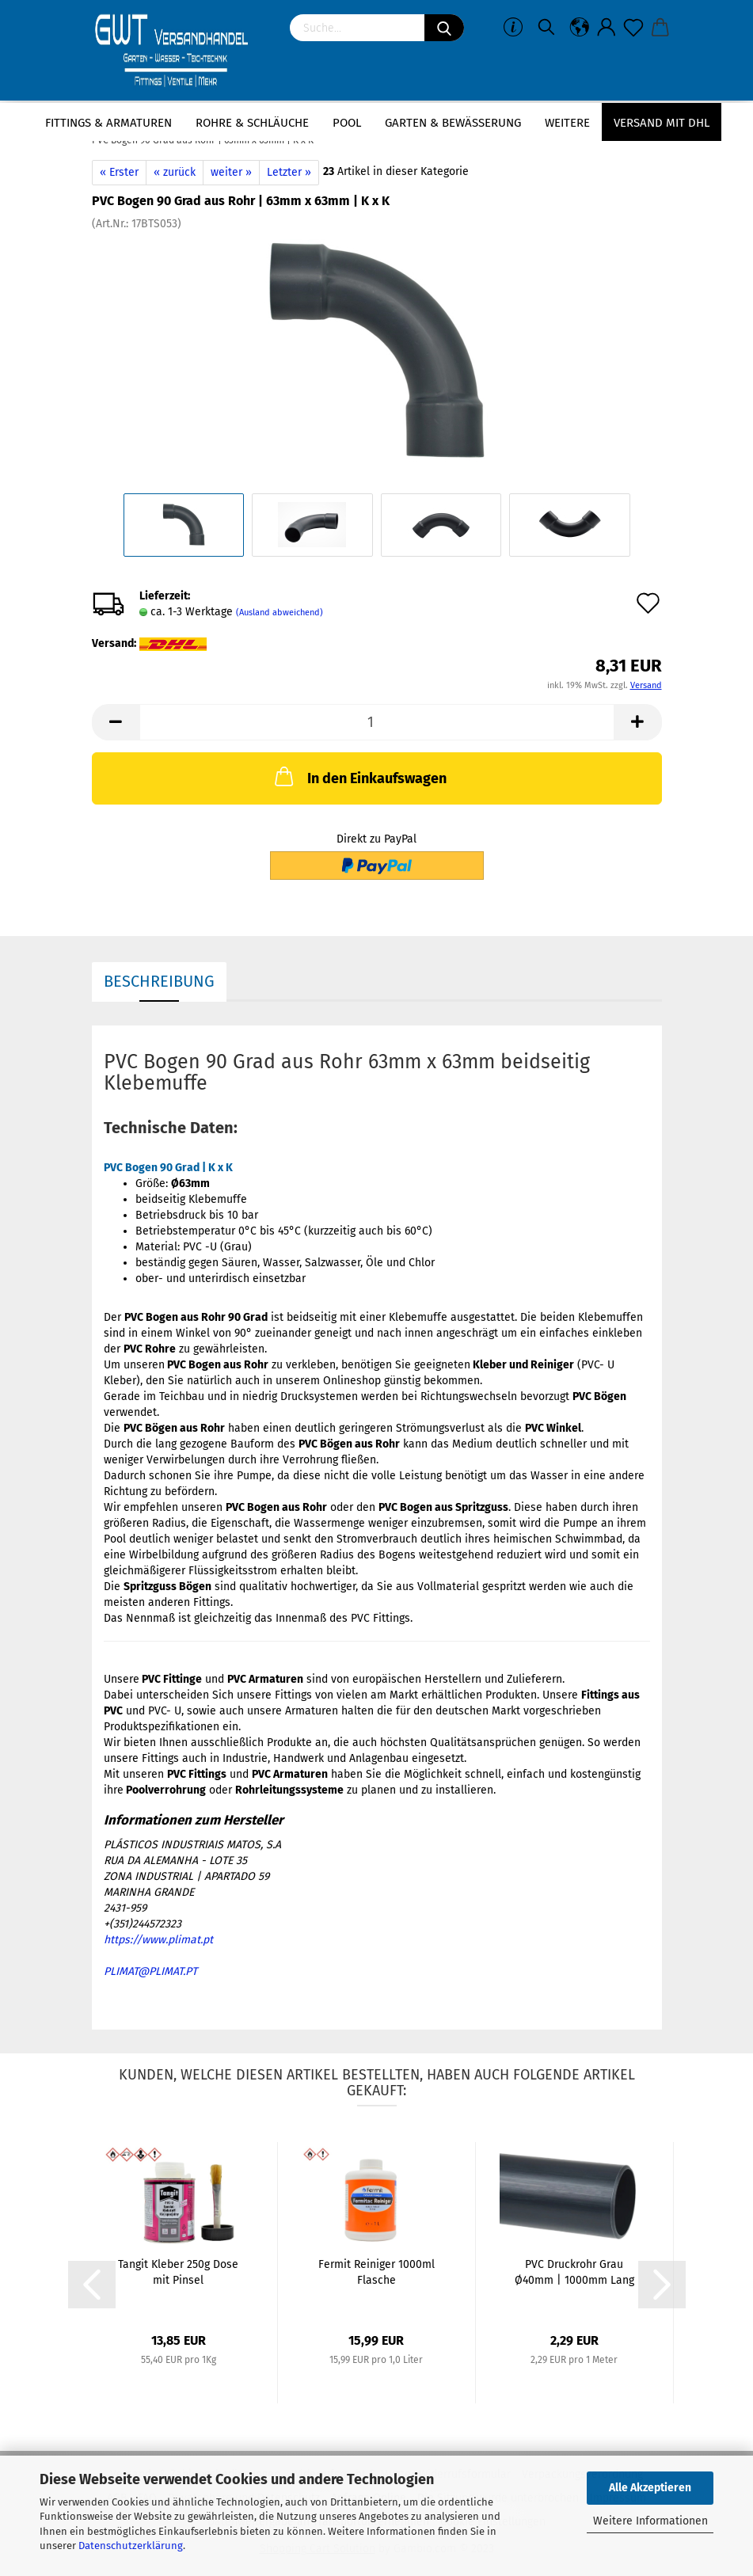 The width and height of the screenshot is (753, 2576). What do you see at coordinates (444, 27) in the screenshot?
I see `[Suchen]` at bounding box center [444, 27].